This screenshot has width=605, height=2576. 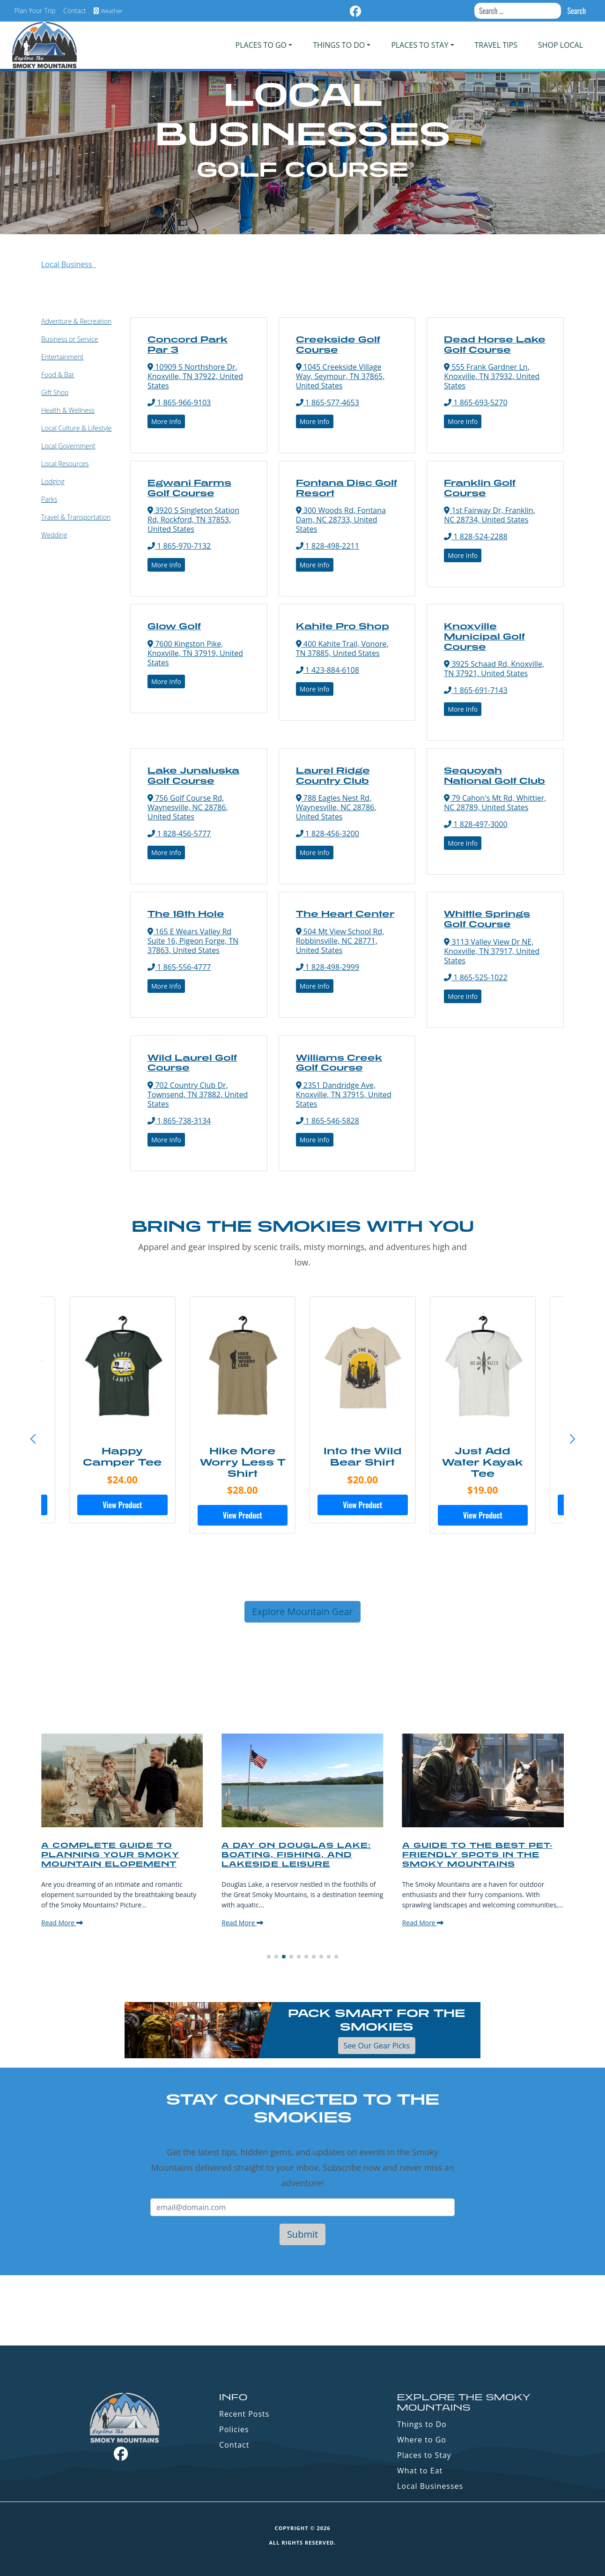 I want to click on Things To Do, so click(x=339, y=45).